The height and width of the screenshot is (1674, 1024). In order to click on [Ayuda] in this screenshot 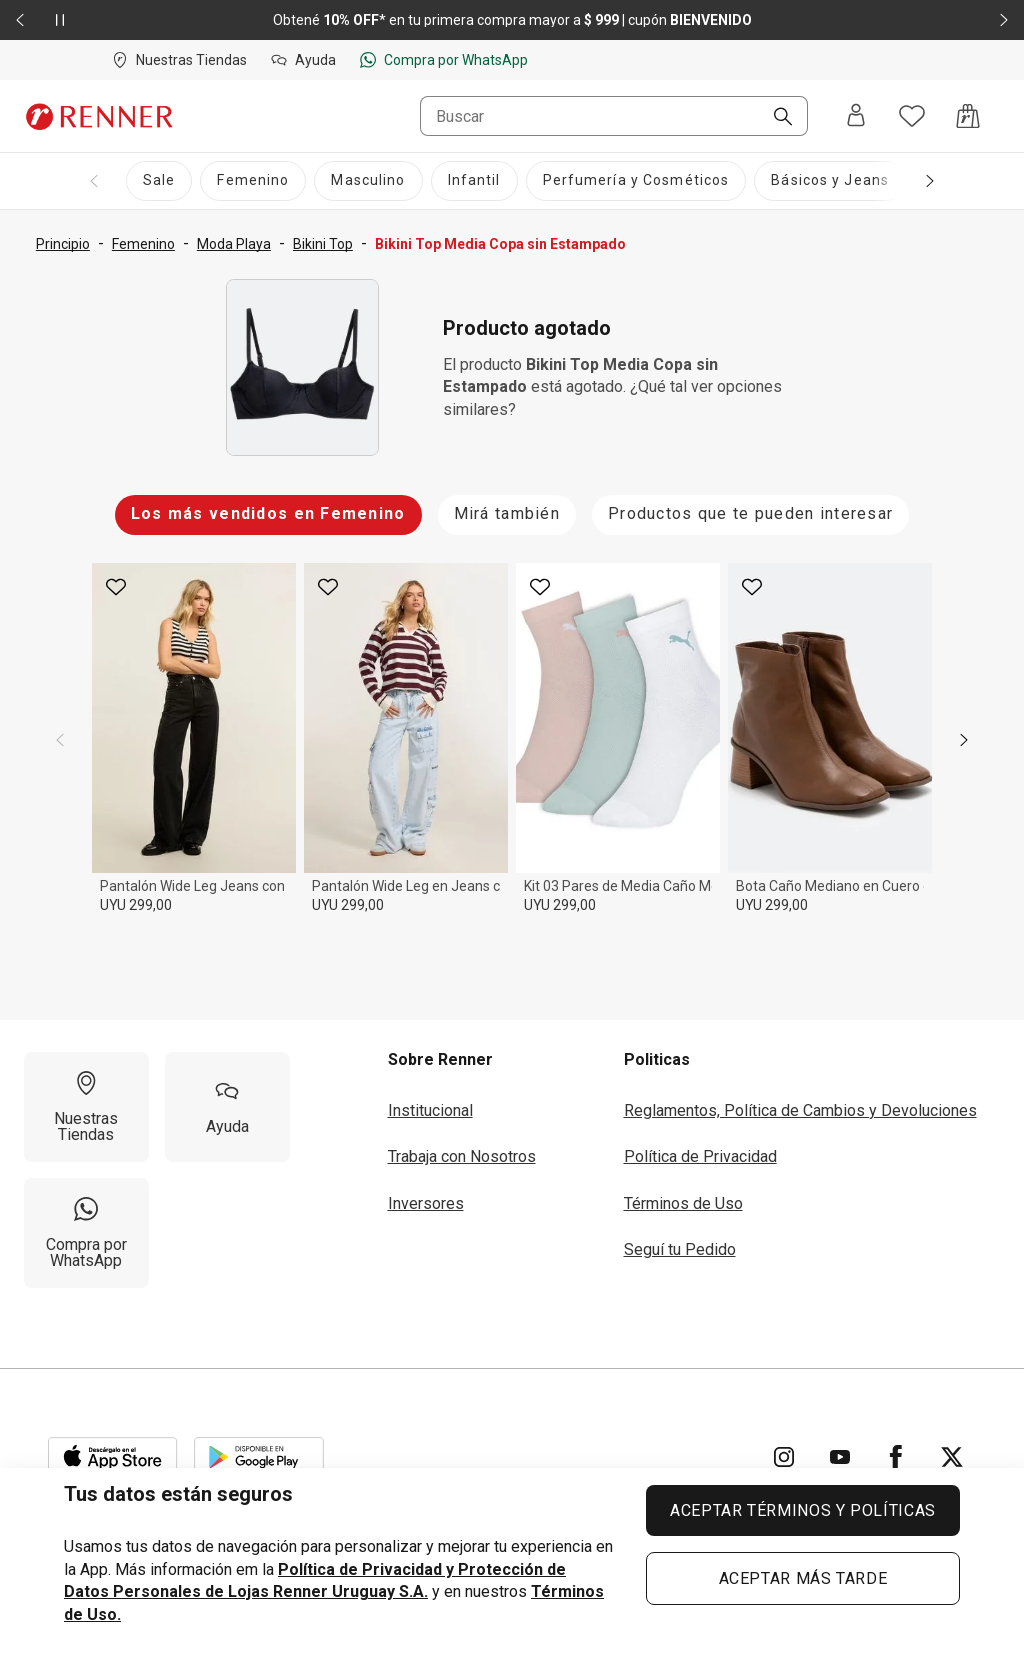, I will do `click(227, 1107)`.